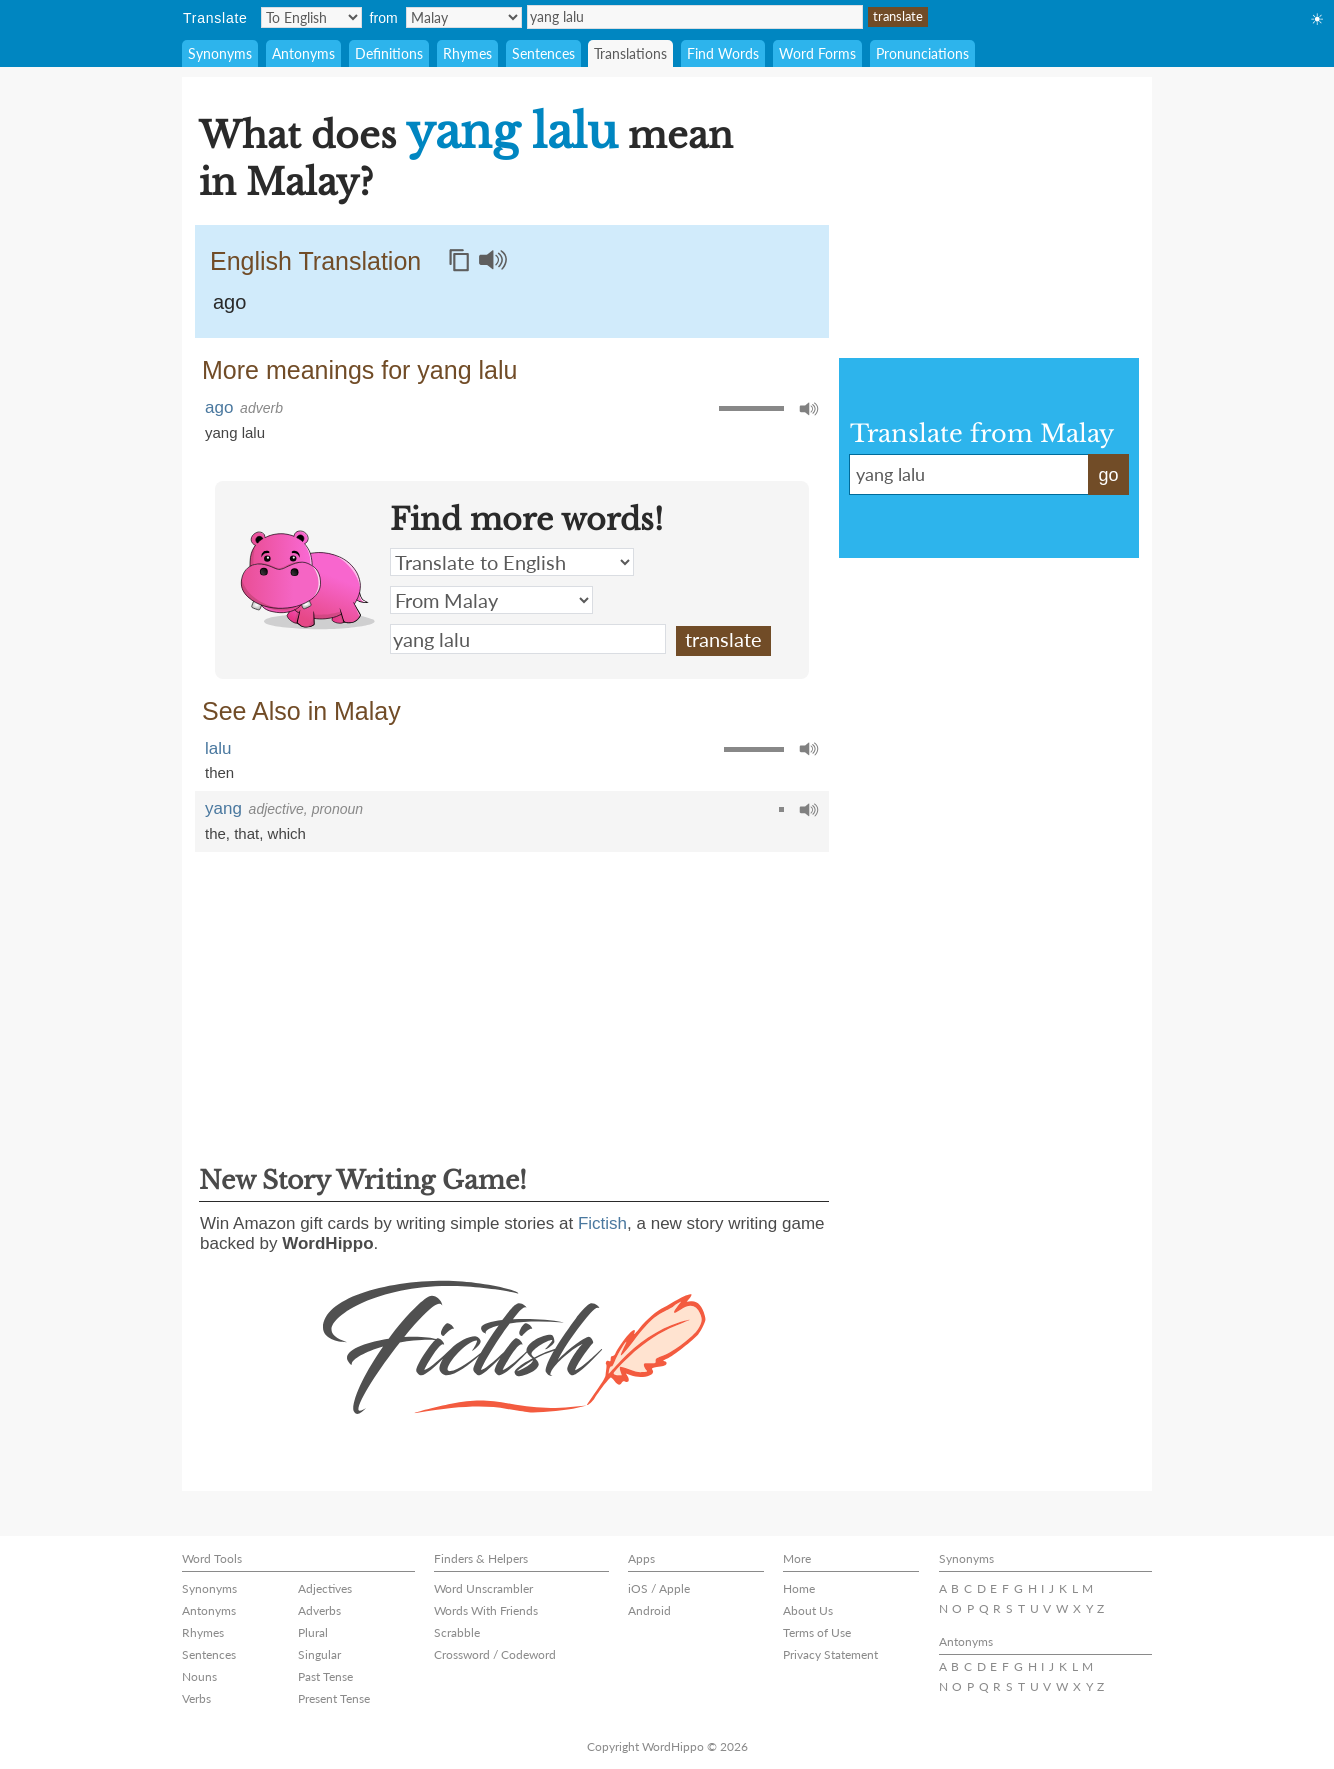 This screenshot has width=1334, height=1769. What do you see at coordinates (649, 1610) in the screenshot?
I see `Android` at bounding box center [649, 1610].